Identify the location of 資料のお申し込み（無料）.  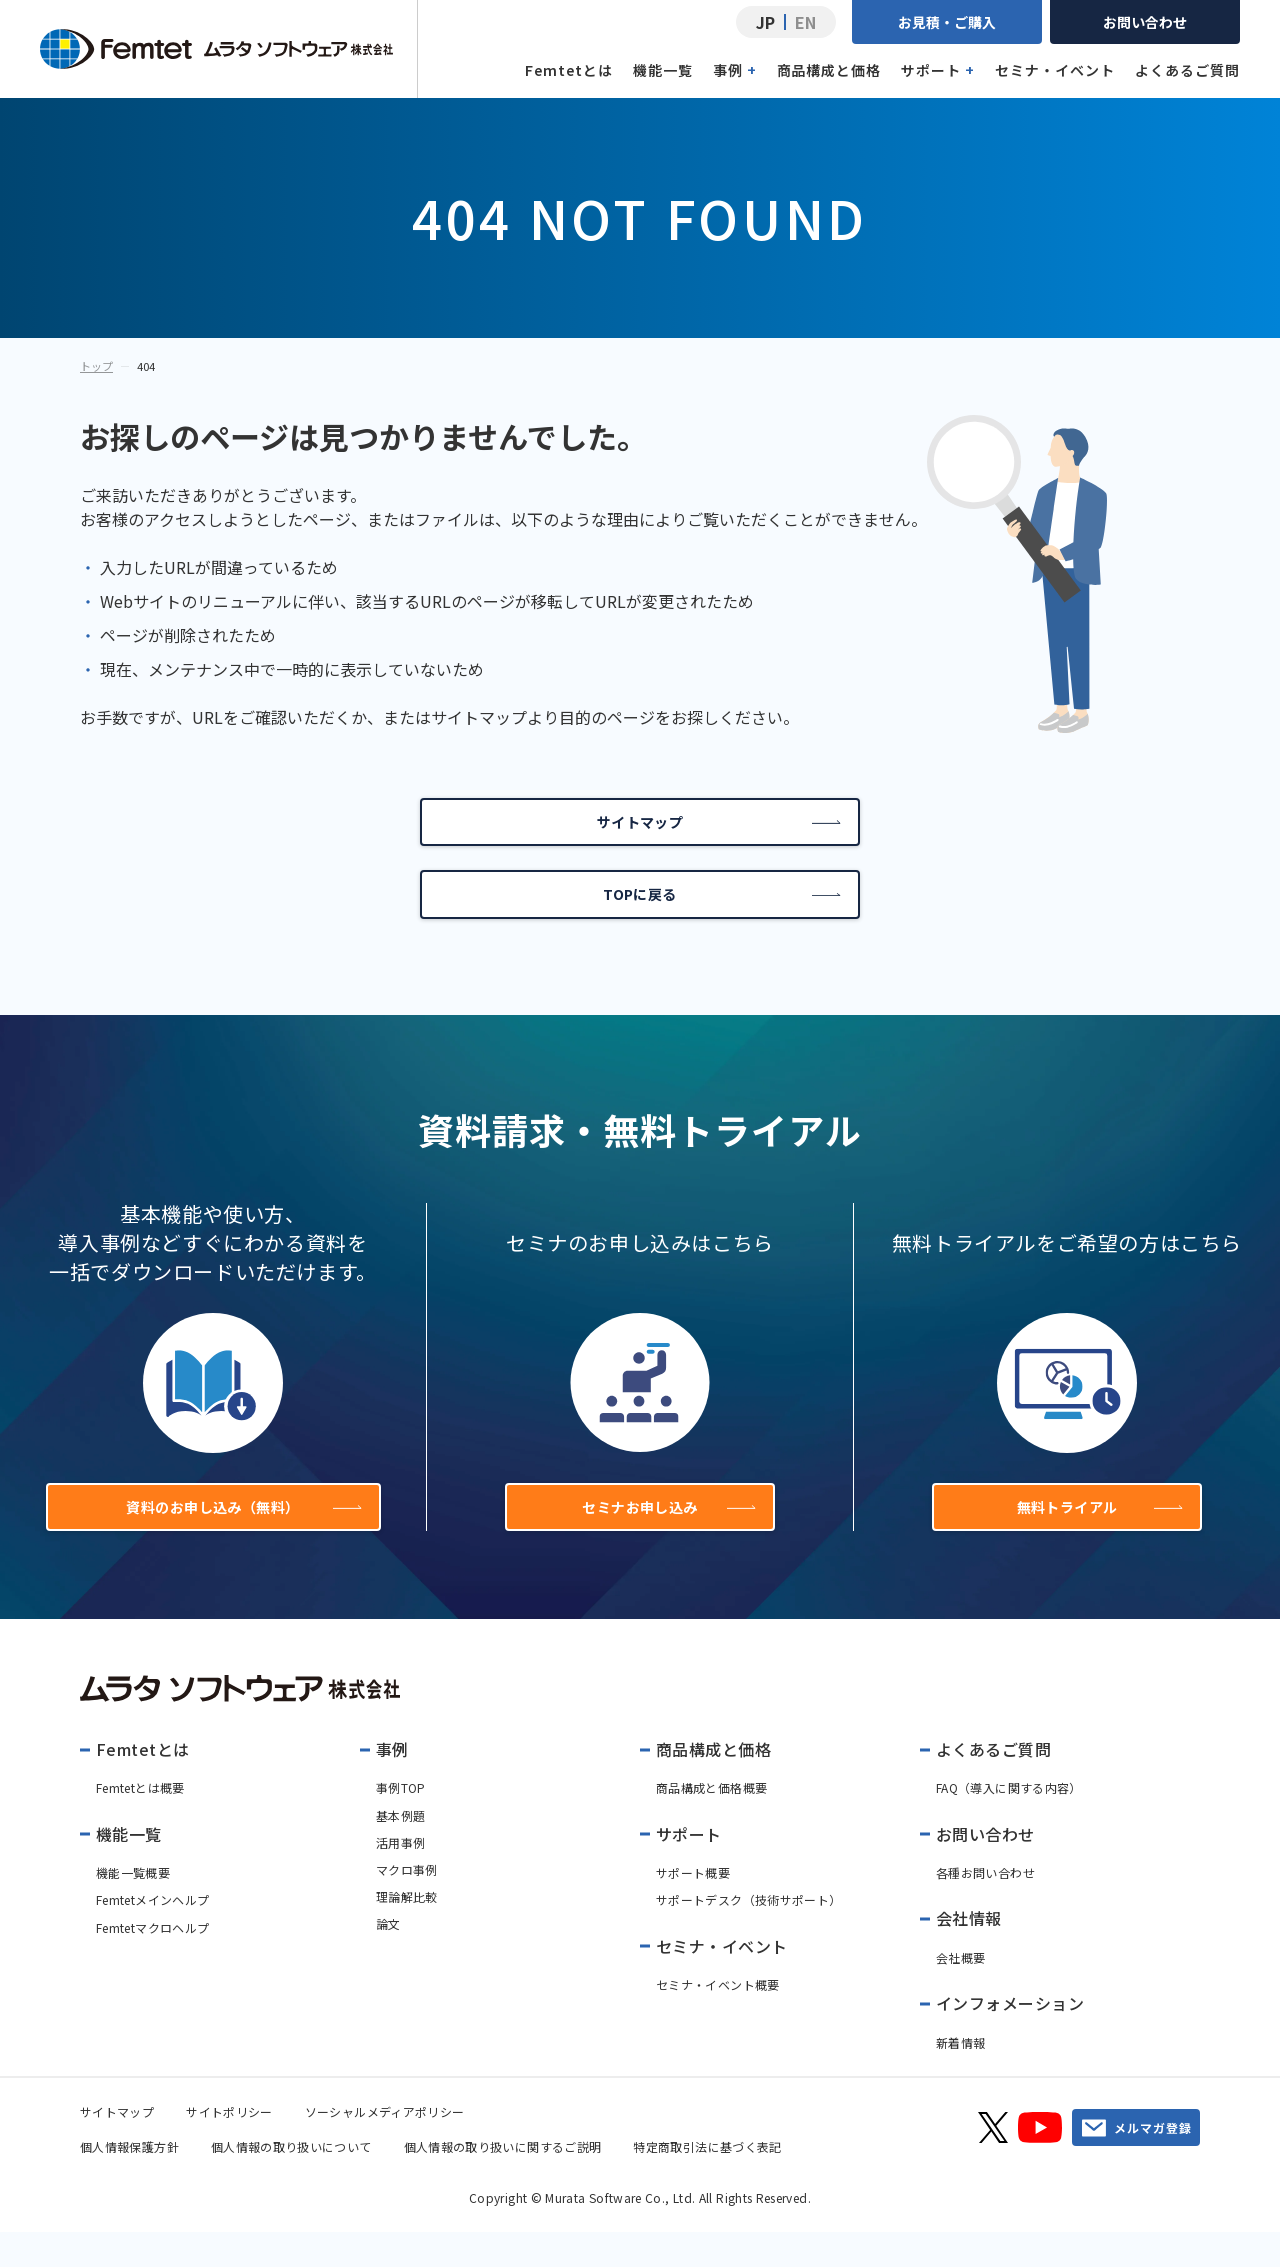
(238, 1536).